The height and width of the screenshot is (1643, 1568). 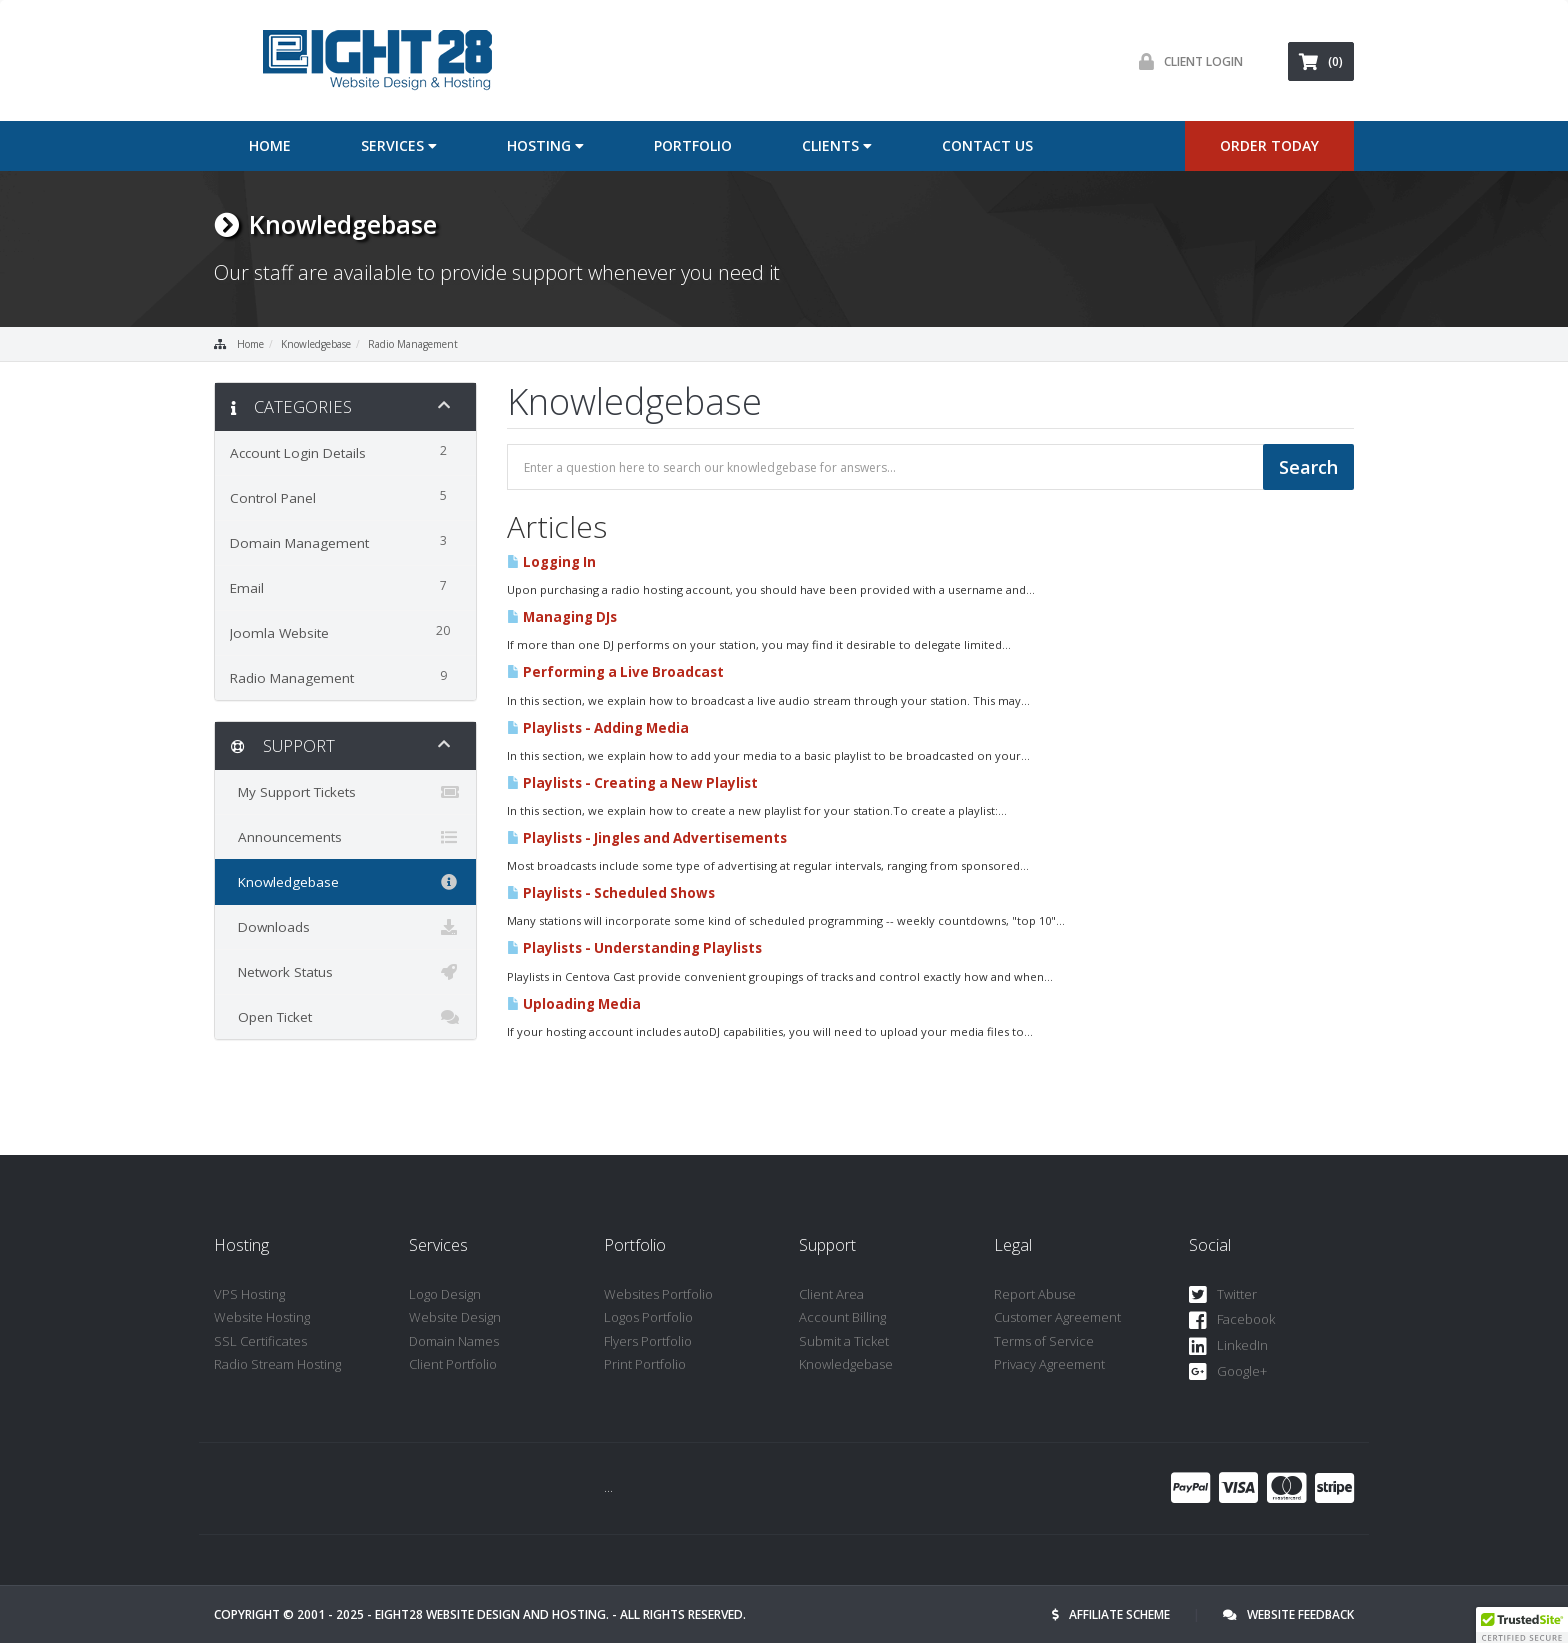 I want to click on Playlists - Understanding Playlists, so click(x=634, y=948).